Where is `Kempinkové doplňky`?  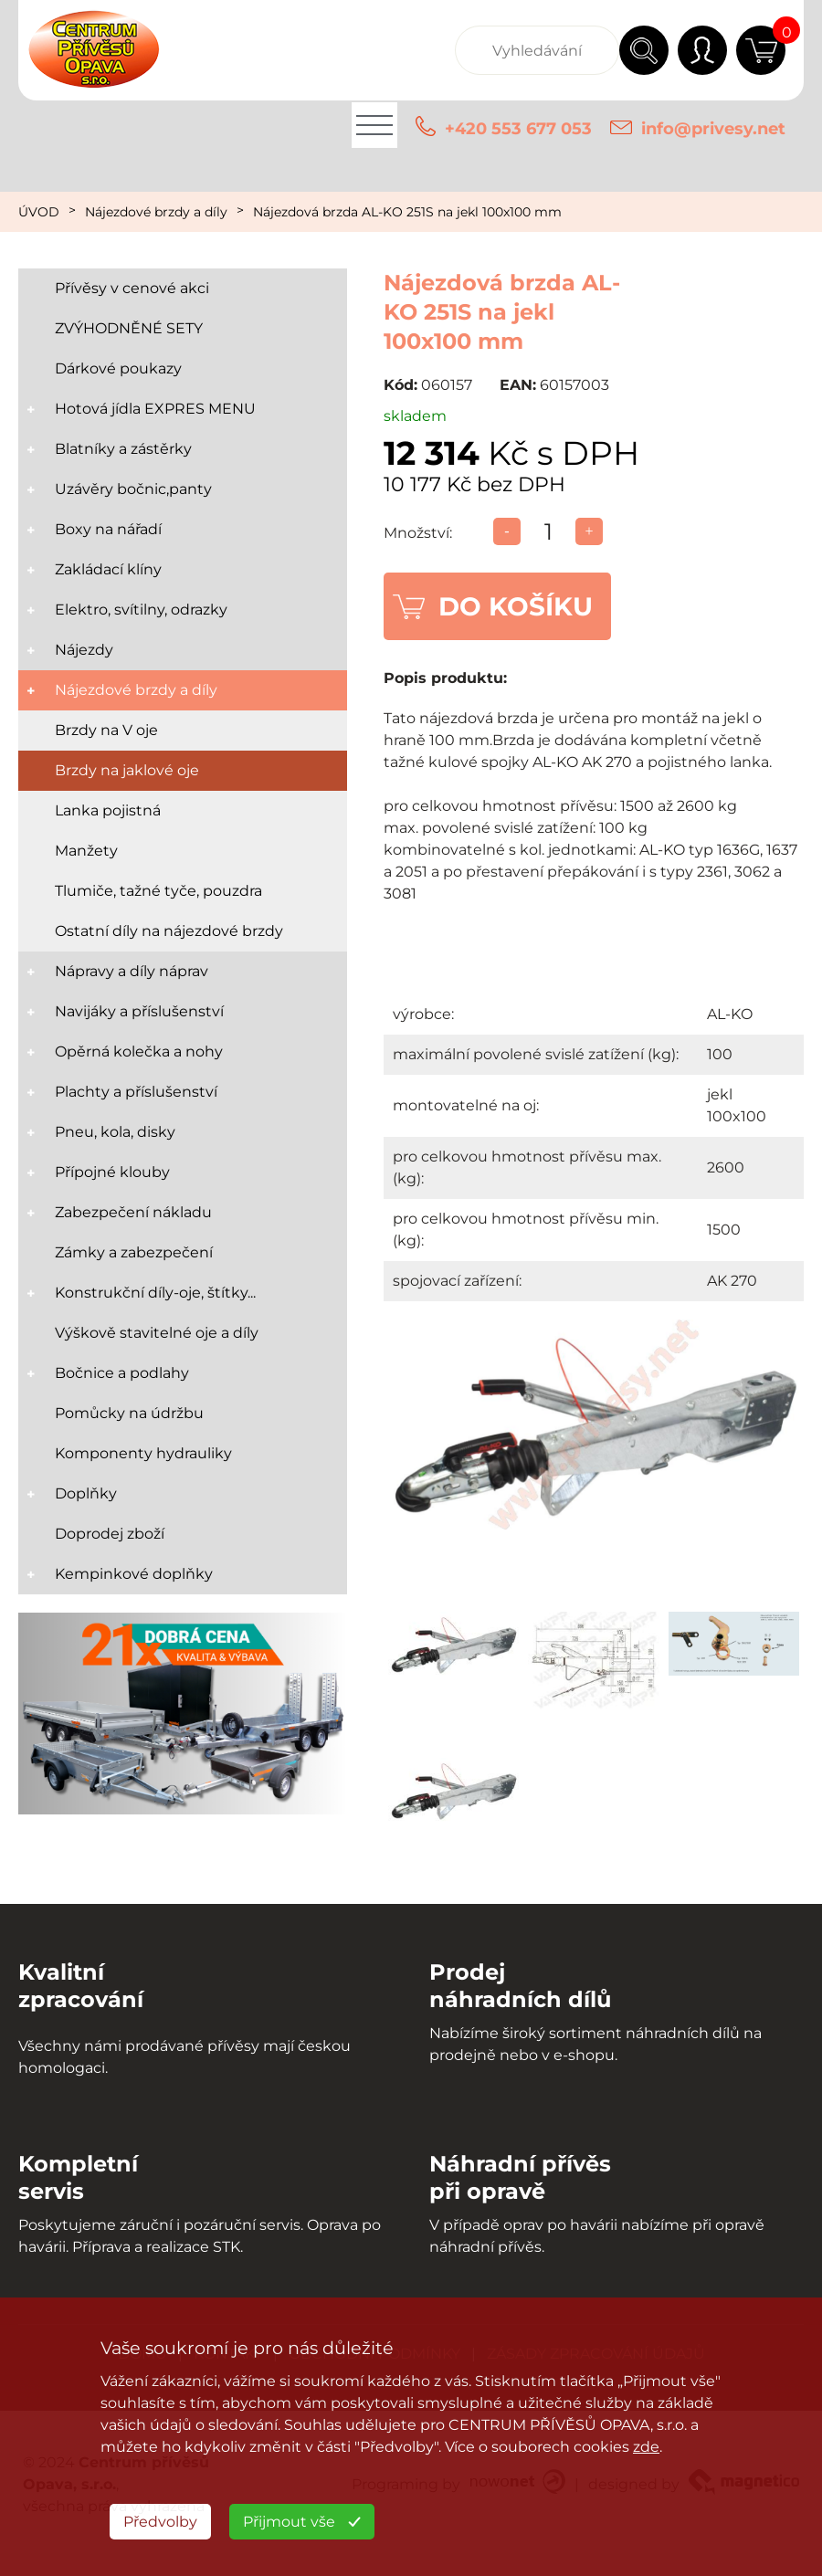
Kempinkové doplňky is located at coordinates (134, 1573).